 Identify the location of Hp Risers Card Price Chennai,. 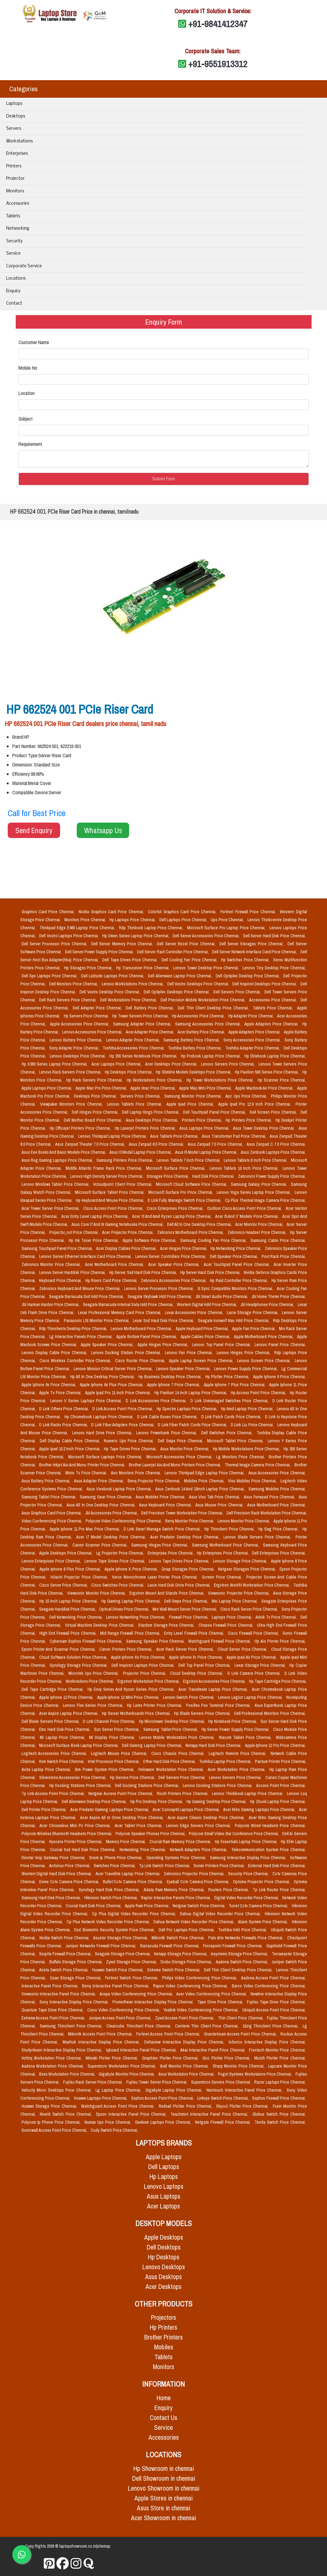
(112, 1280).